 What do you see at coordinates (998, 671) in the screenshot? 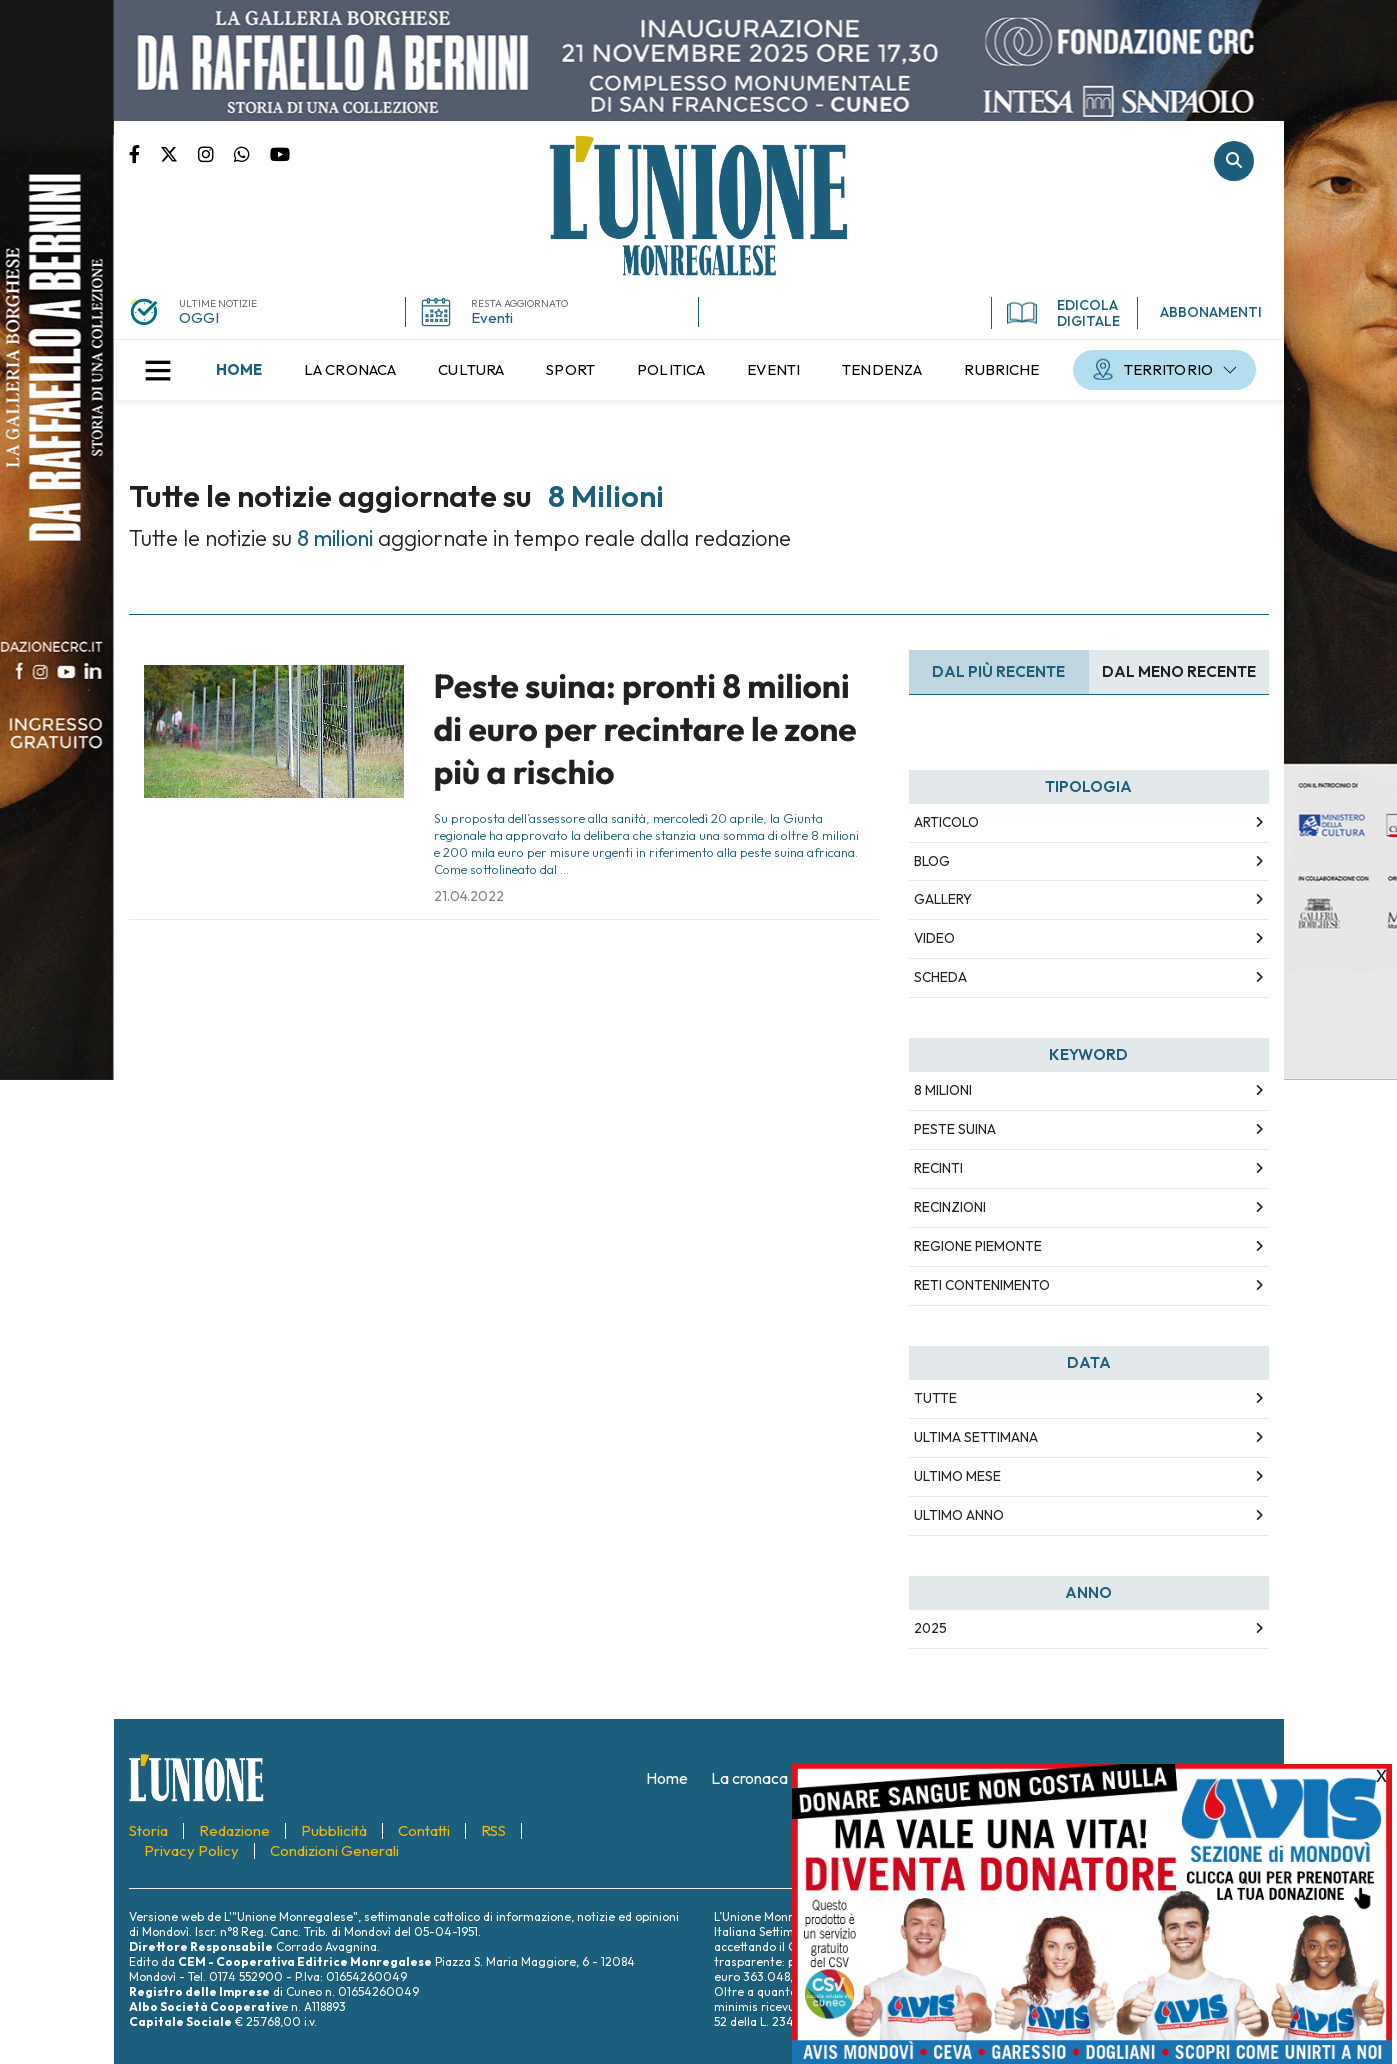
I see `Dal più recente` at bounding box center [998, 671].